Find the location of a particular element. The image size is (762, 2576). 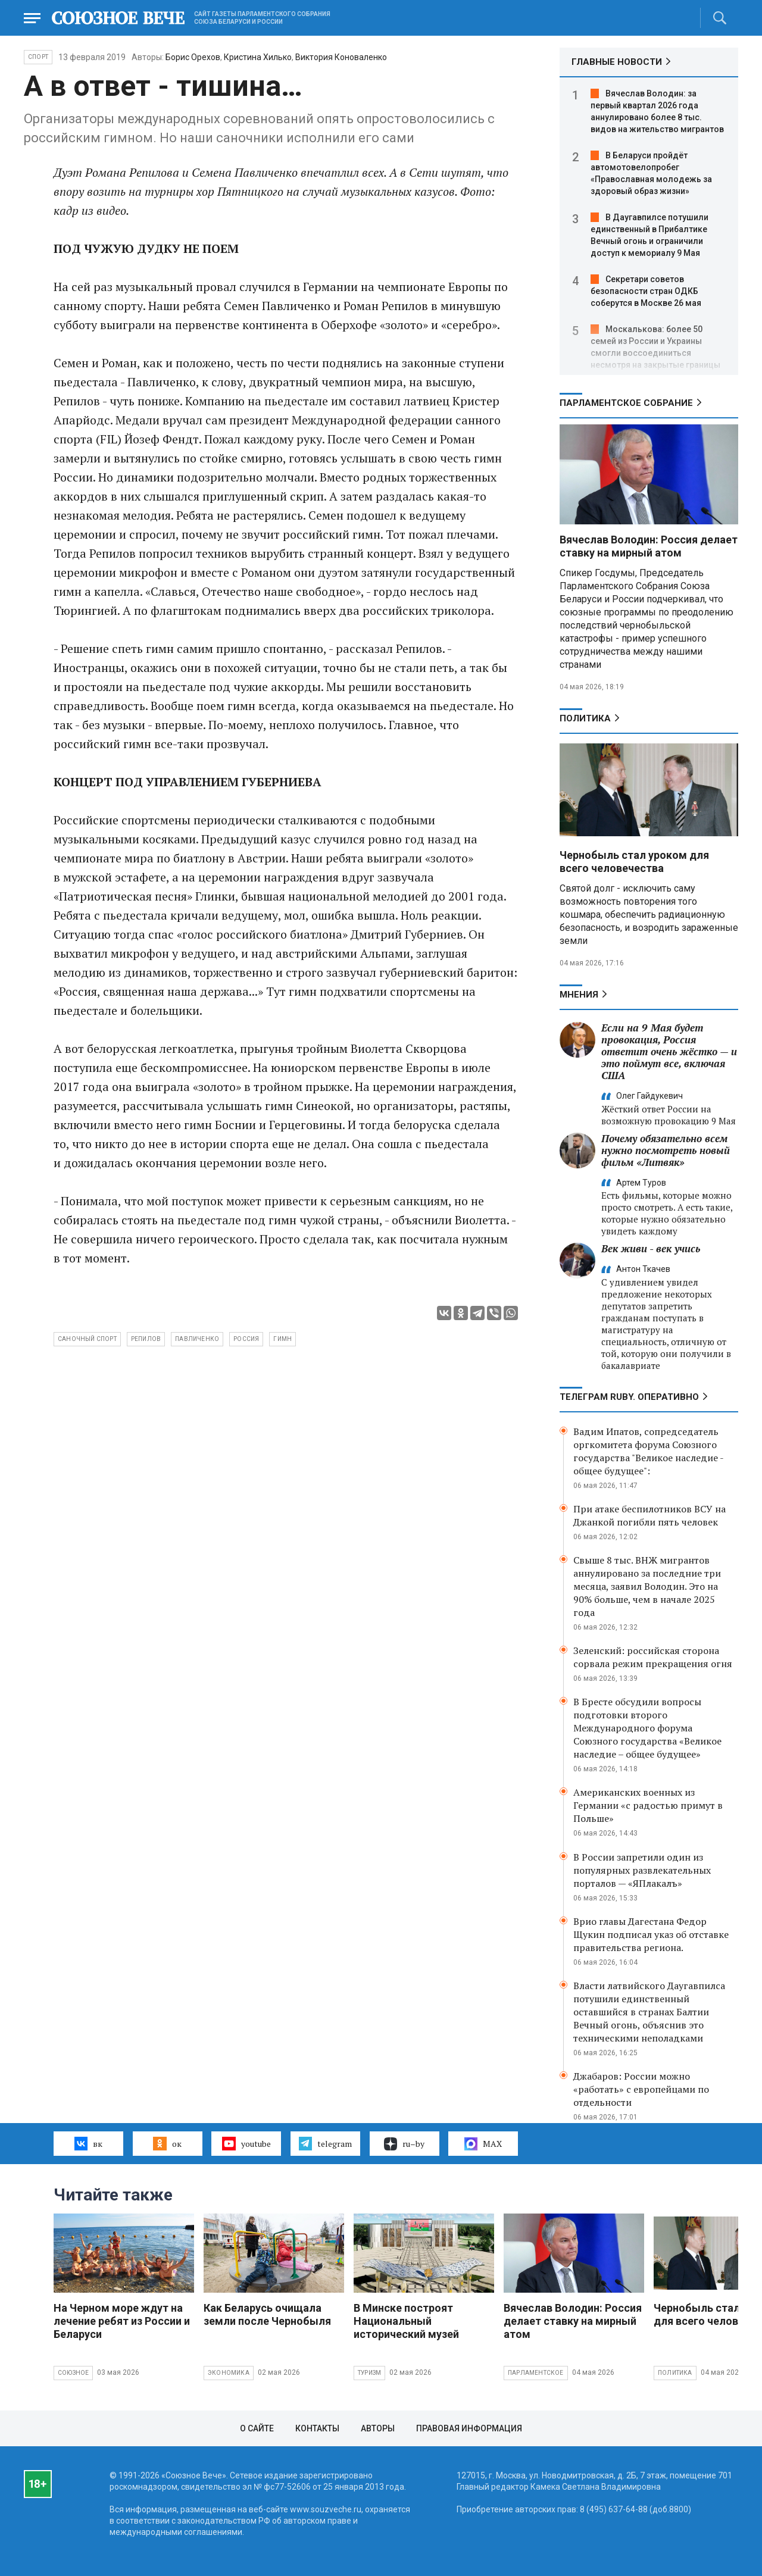

Вячеслав Володин: Россия делает ставку на мирный атом is located at coordinates (649, 546).